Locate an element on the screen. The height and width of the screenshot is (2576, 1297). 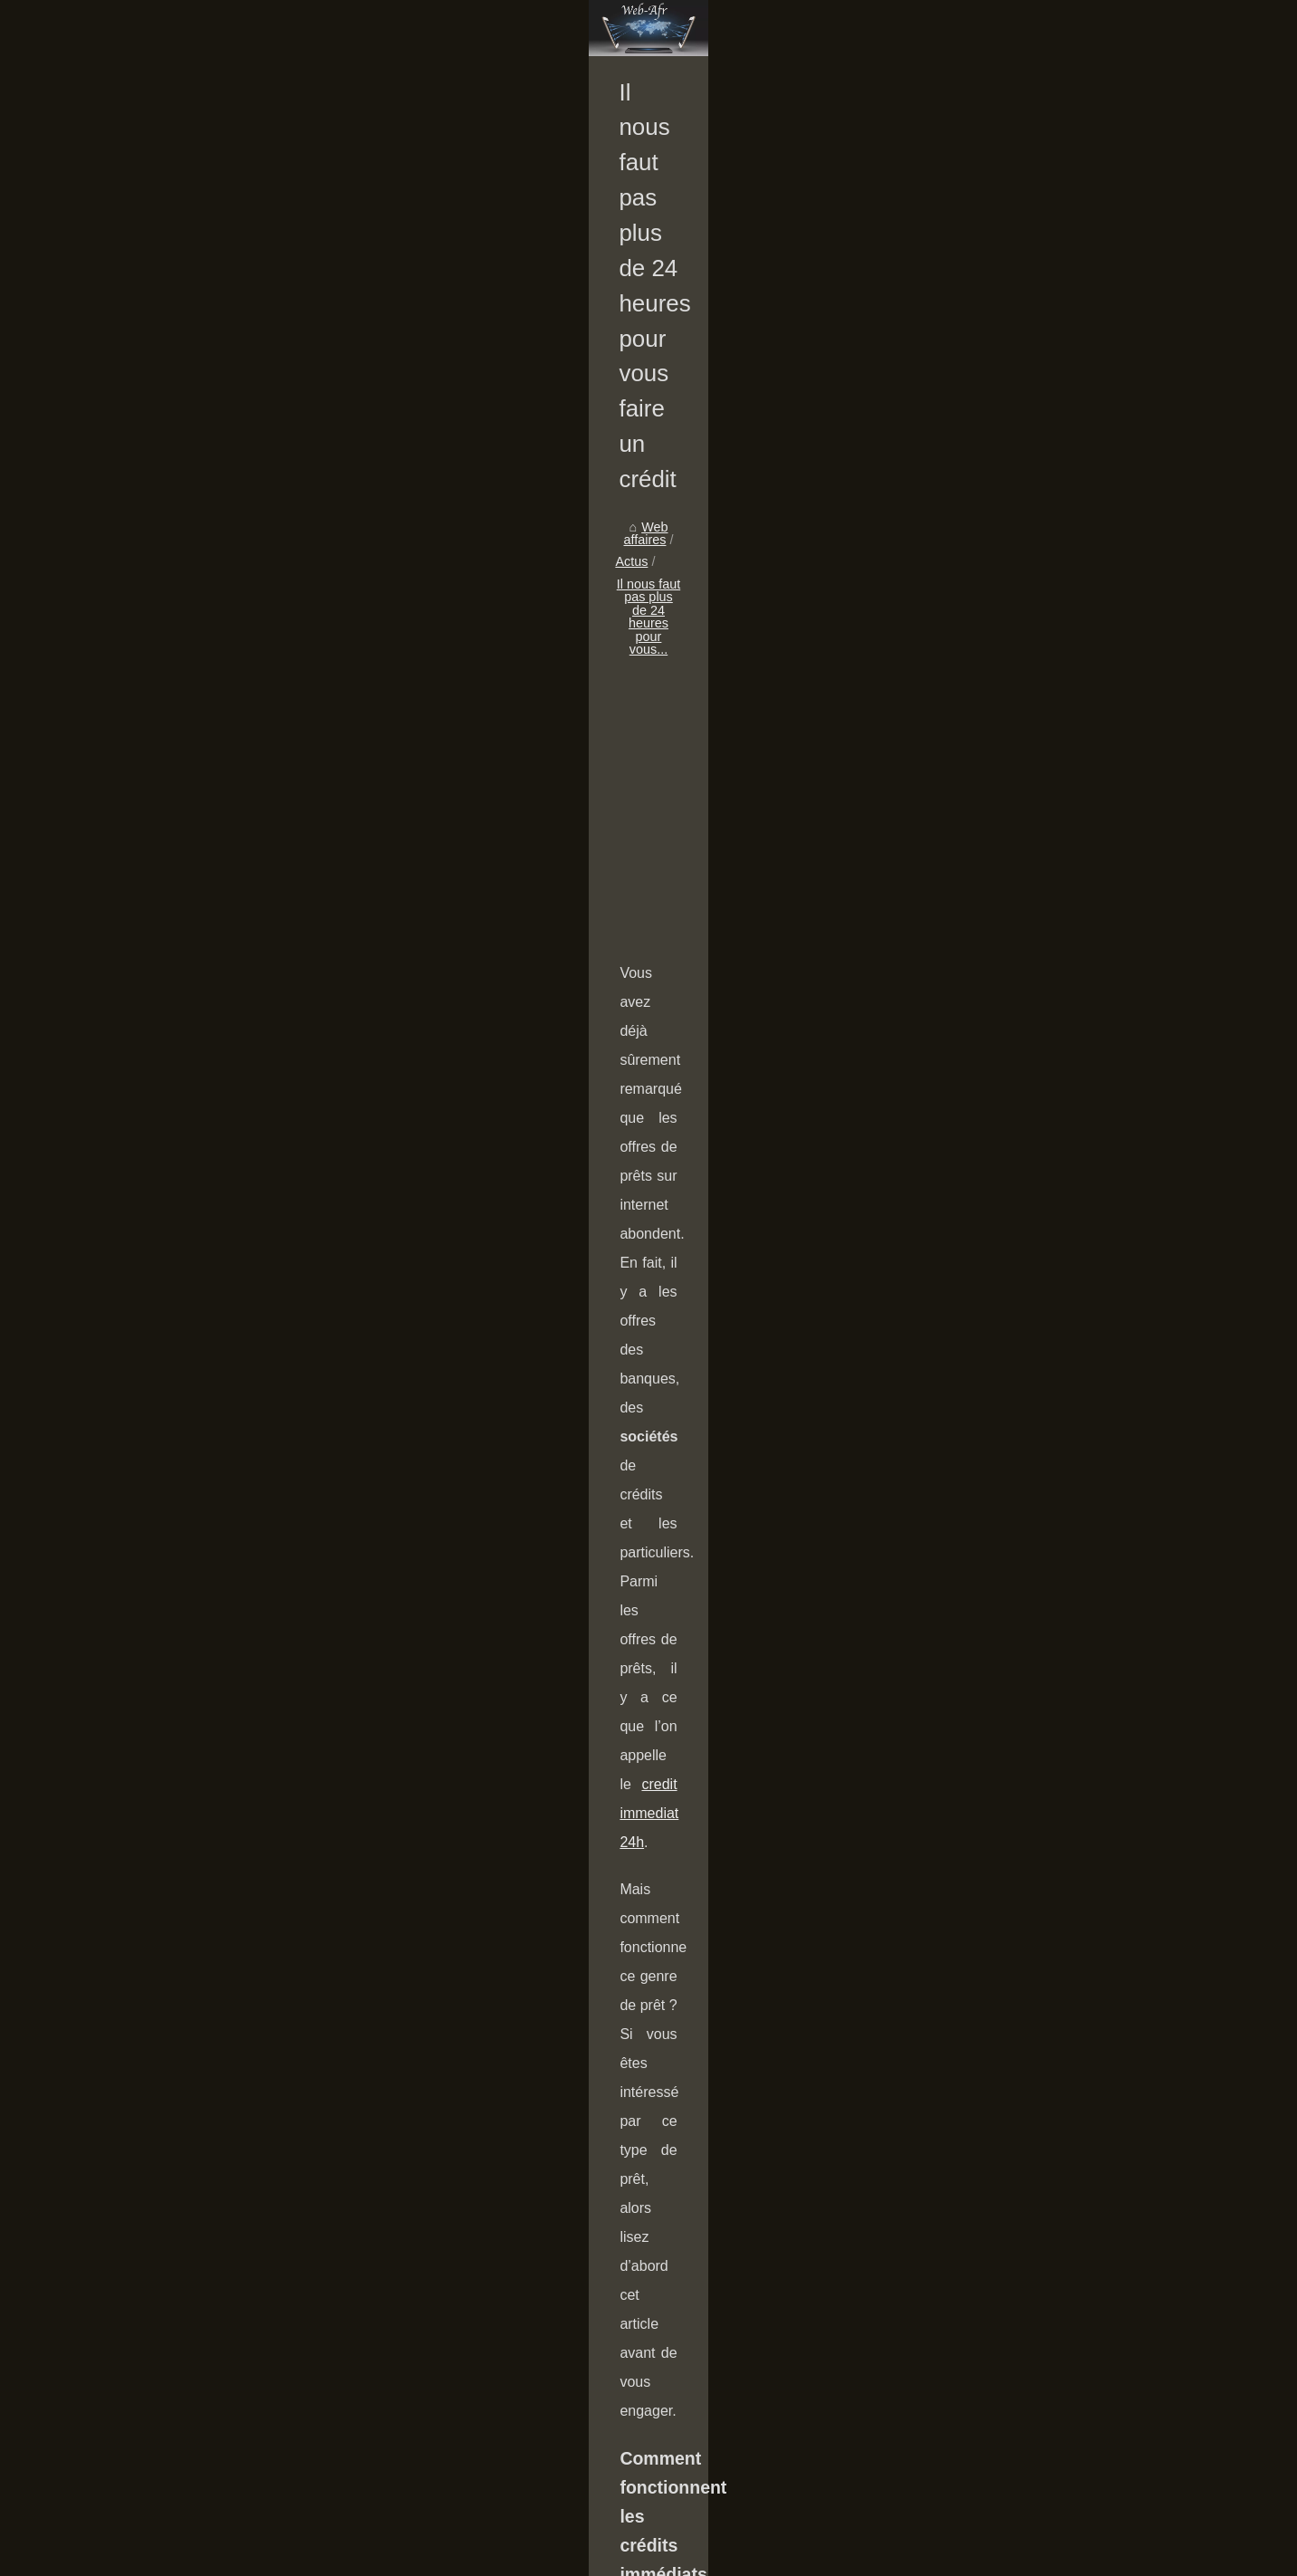
Actus is located at coordinates (499, 695).